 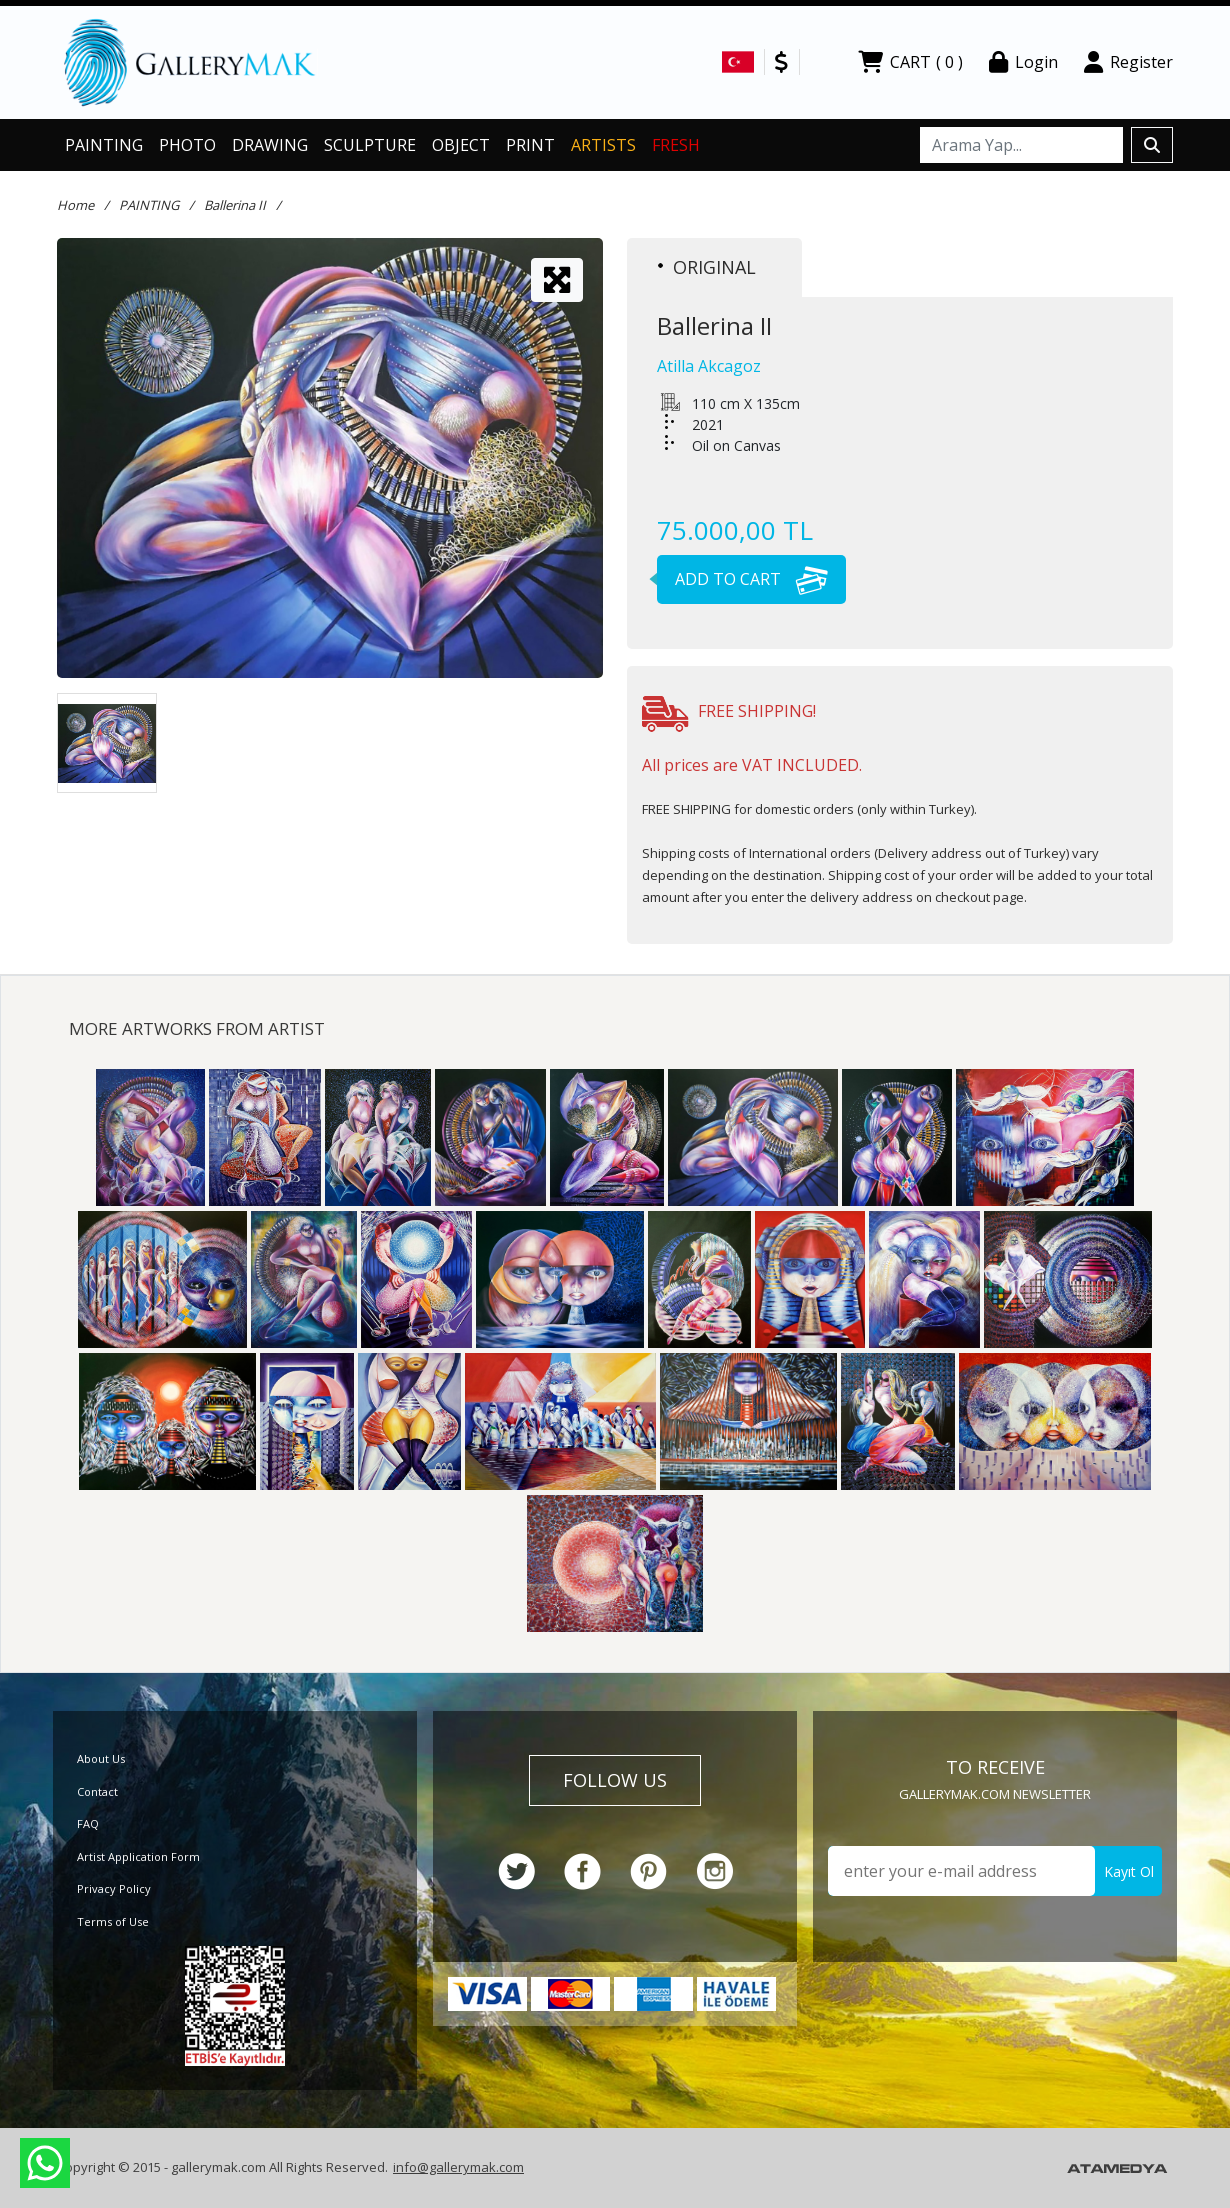 I want to click on FRESH, so click(x=676, y=145).